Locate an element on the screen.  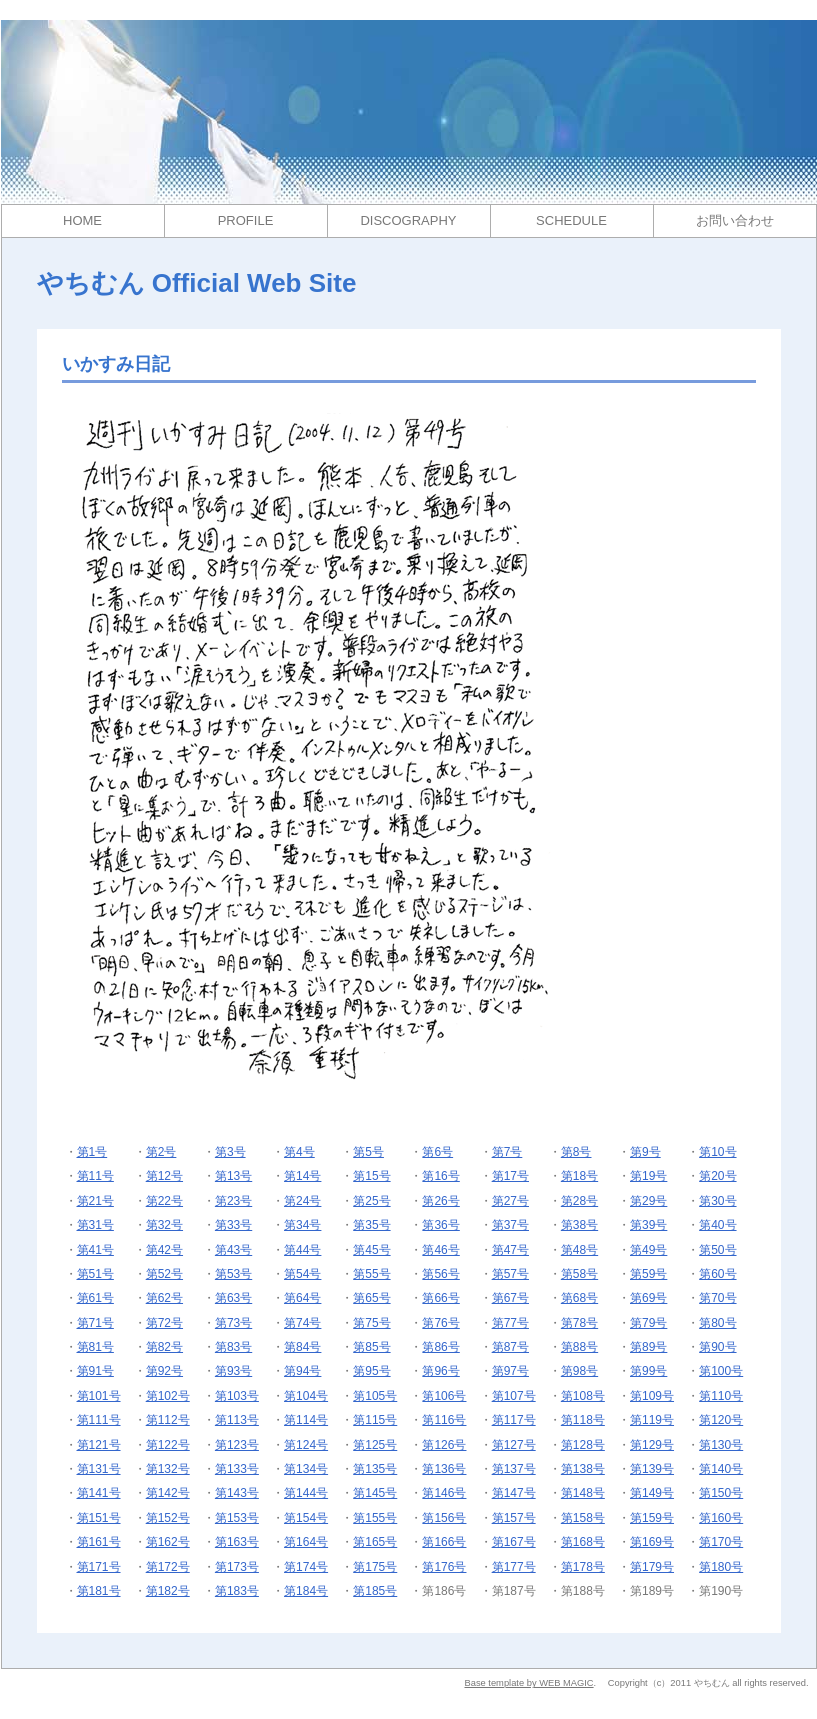
第158号 is located at coordinates (583, 1518).